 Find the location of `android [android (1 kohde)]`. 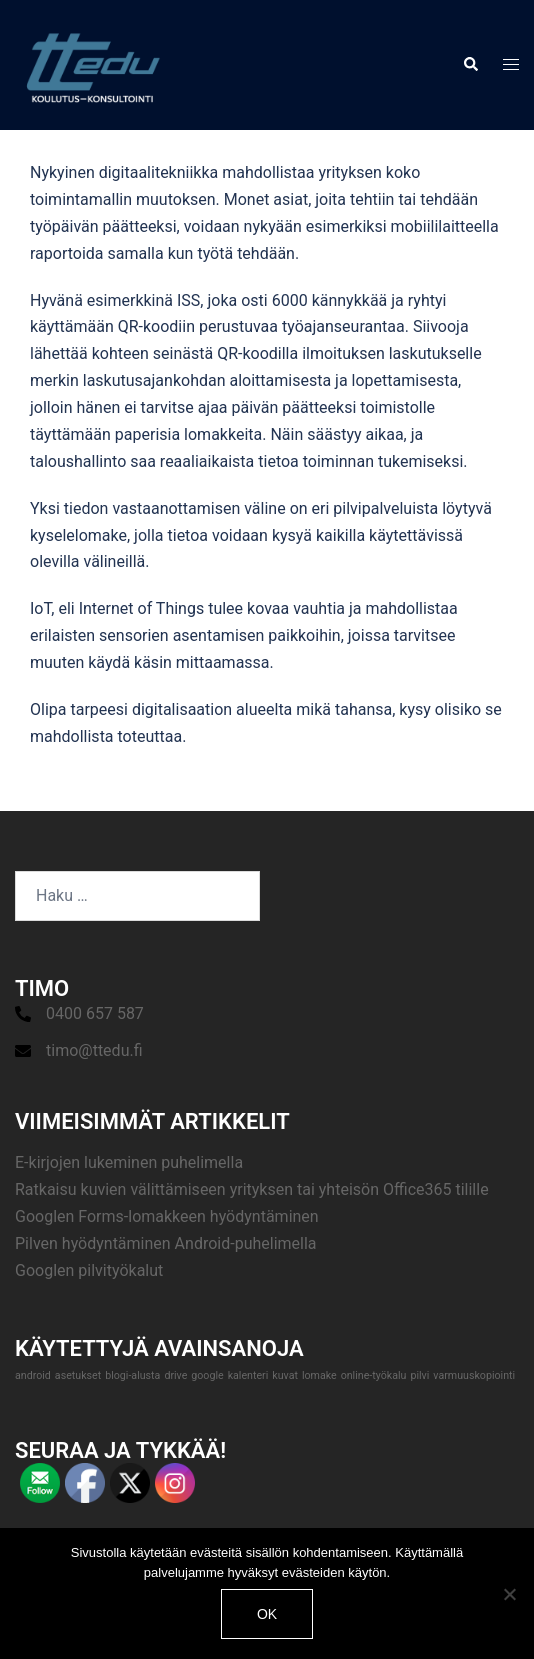

android [android (1 kohde)] is located at coordinates (33, 1375).